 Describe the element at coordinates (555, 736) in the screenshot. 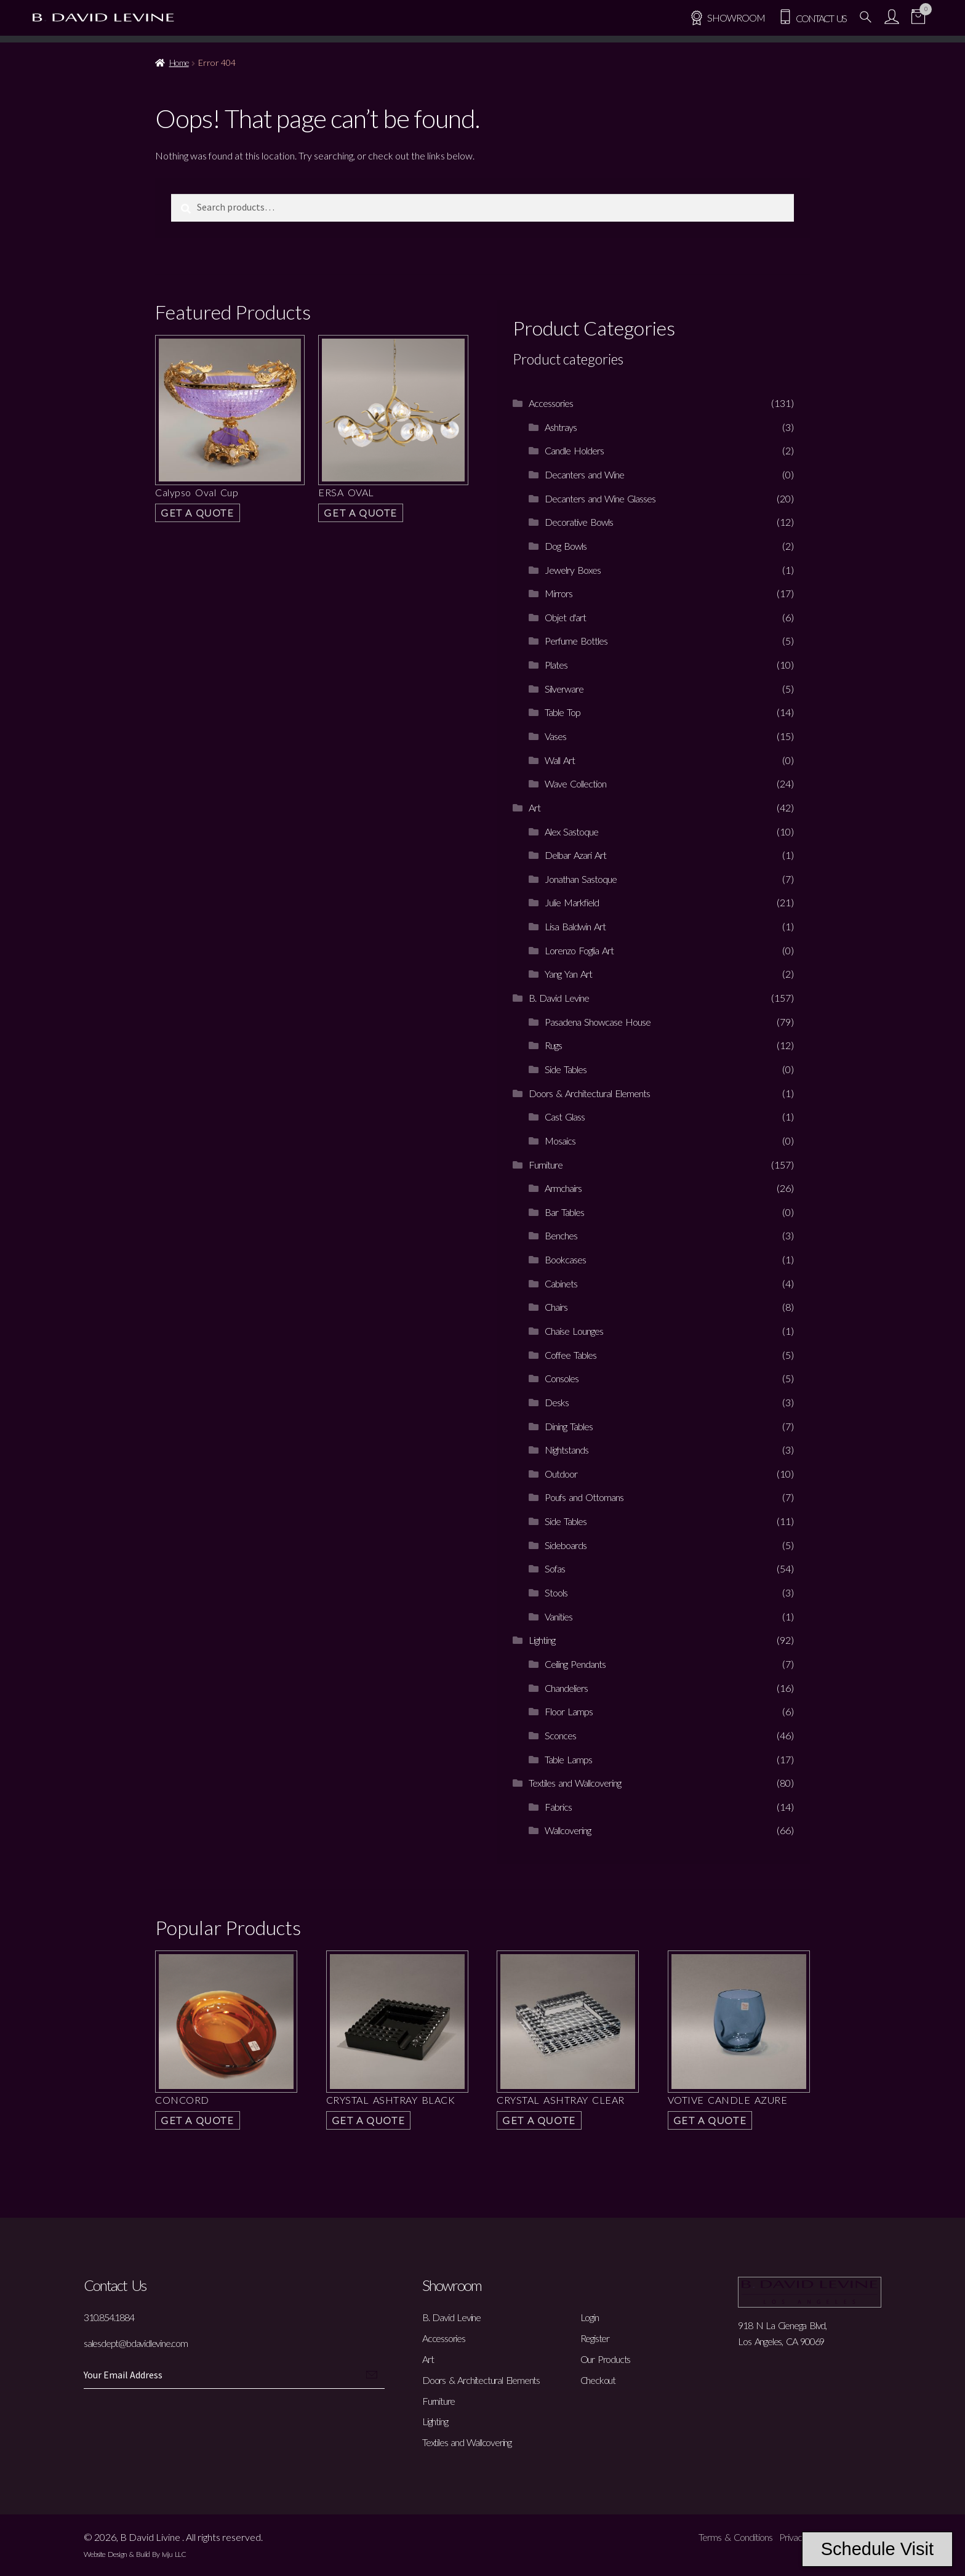

I see `Vases` at that location.